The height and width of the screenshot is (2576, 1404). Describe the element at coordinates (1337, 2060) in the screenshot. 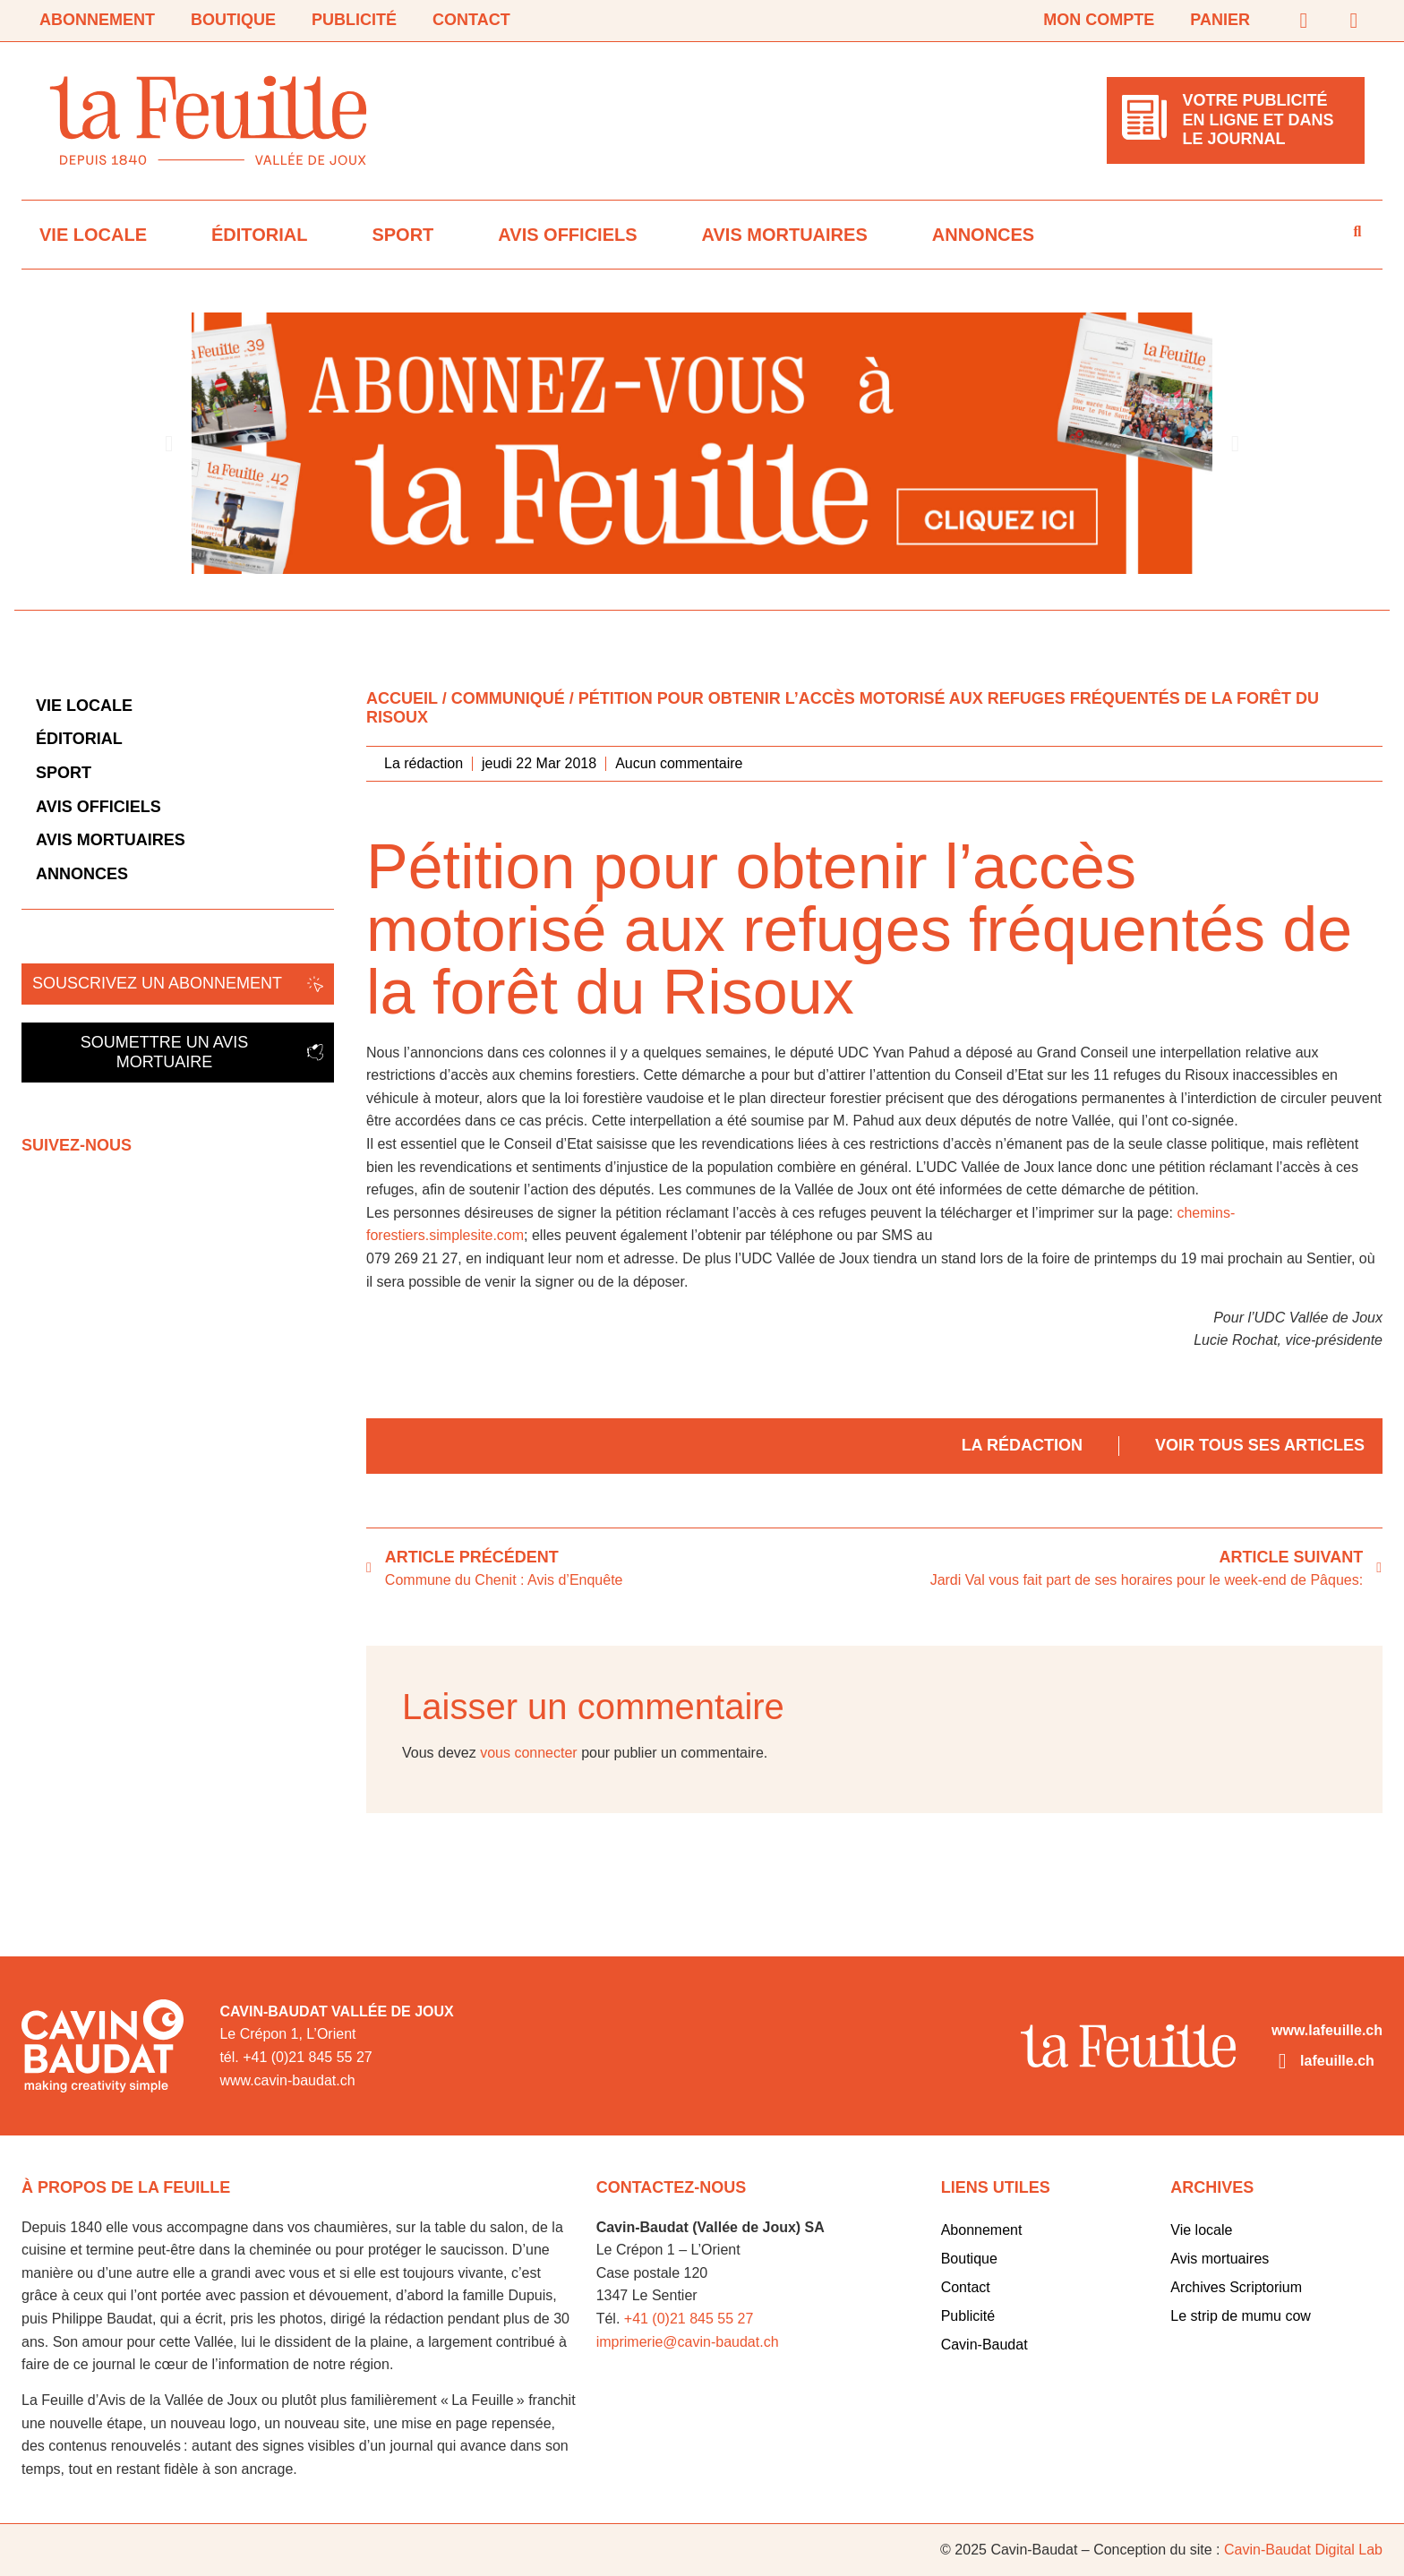

I see `lafeuille.ch` at that location.